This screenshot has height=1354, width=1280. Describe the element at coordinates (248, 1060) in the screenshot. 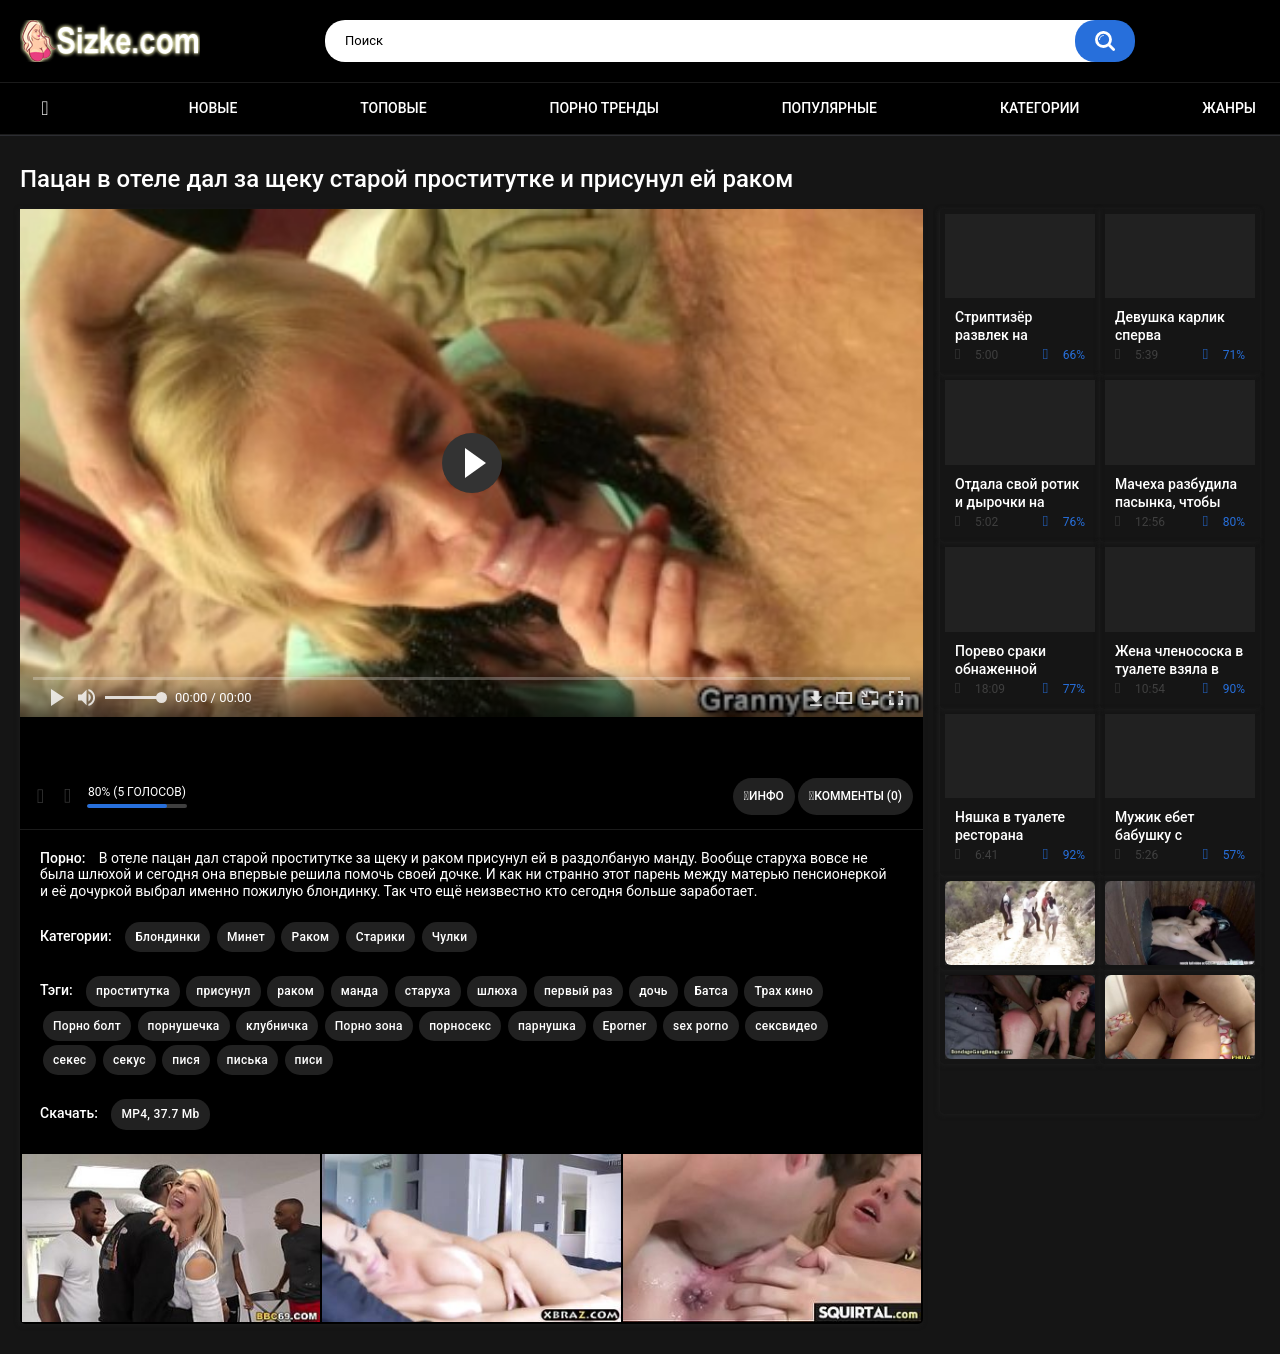

I see `писька` at that location.